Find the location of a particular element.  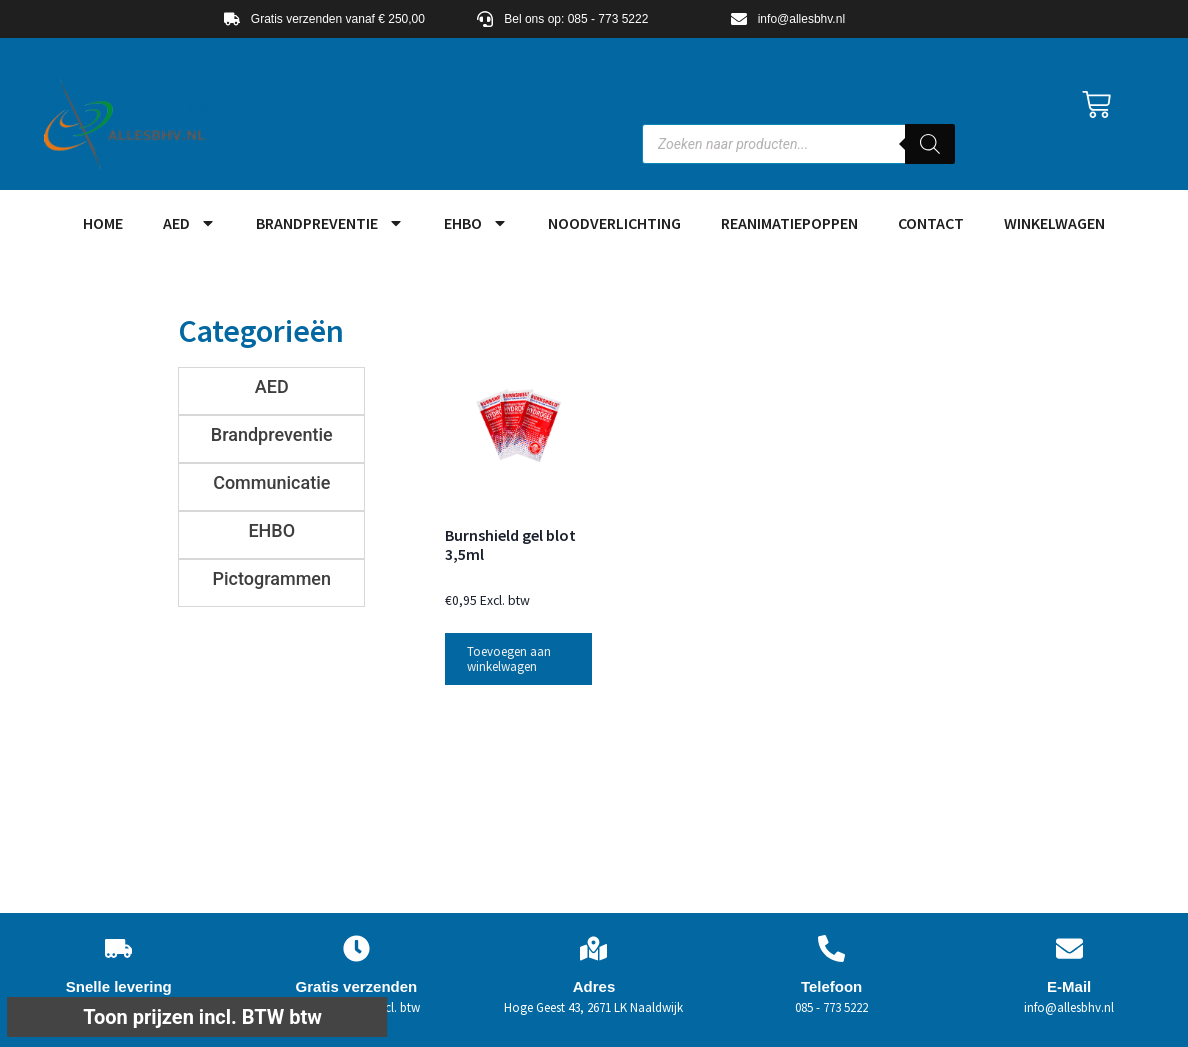

Reanimatiepoppen is located at coordinates (789, 223).